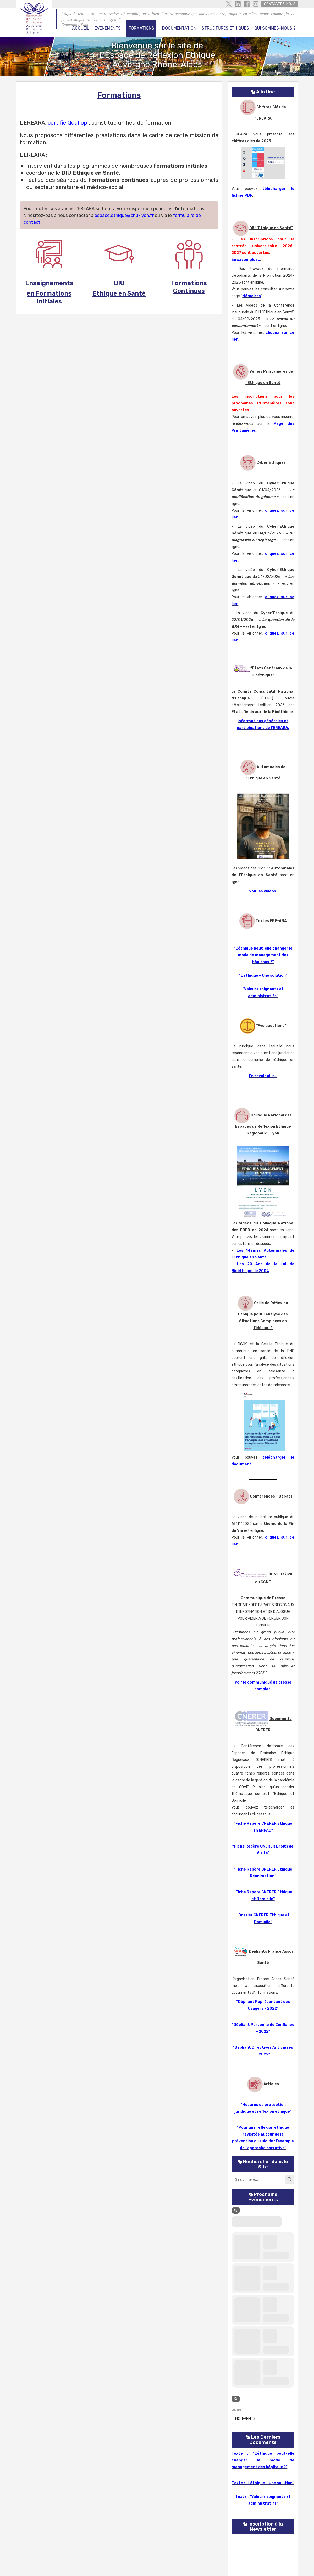 The image size is (314, 2576). What do you see at coordinates (141, 28) in the screenshot?
I see `Formations` at bounding box center [141, 28].